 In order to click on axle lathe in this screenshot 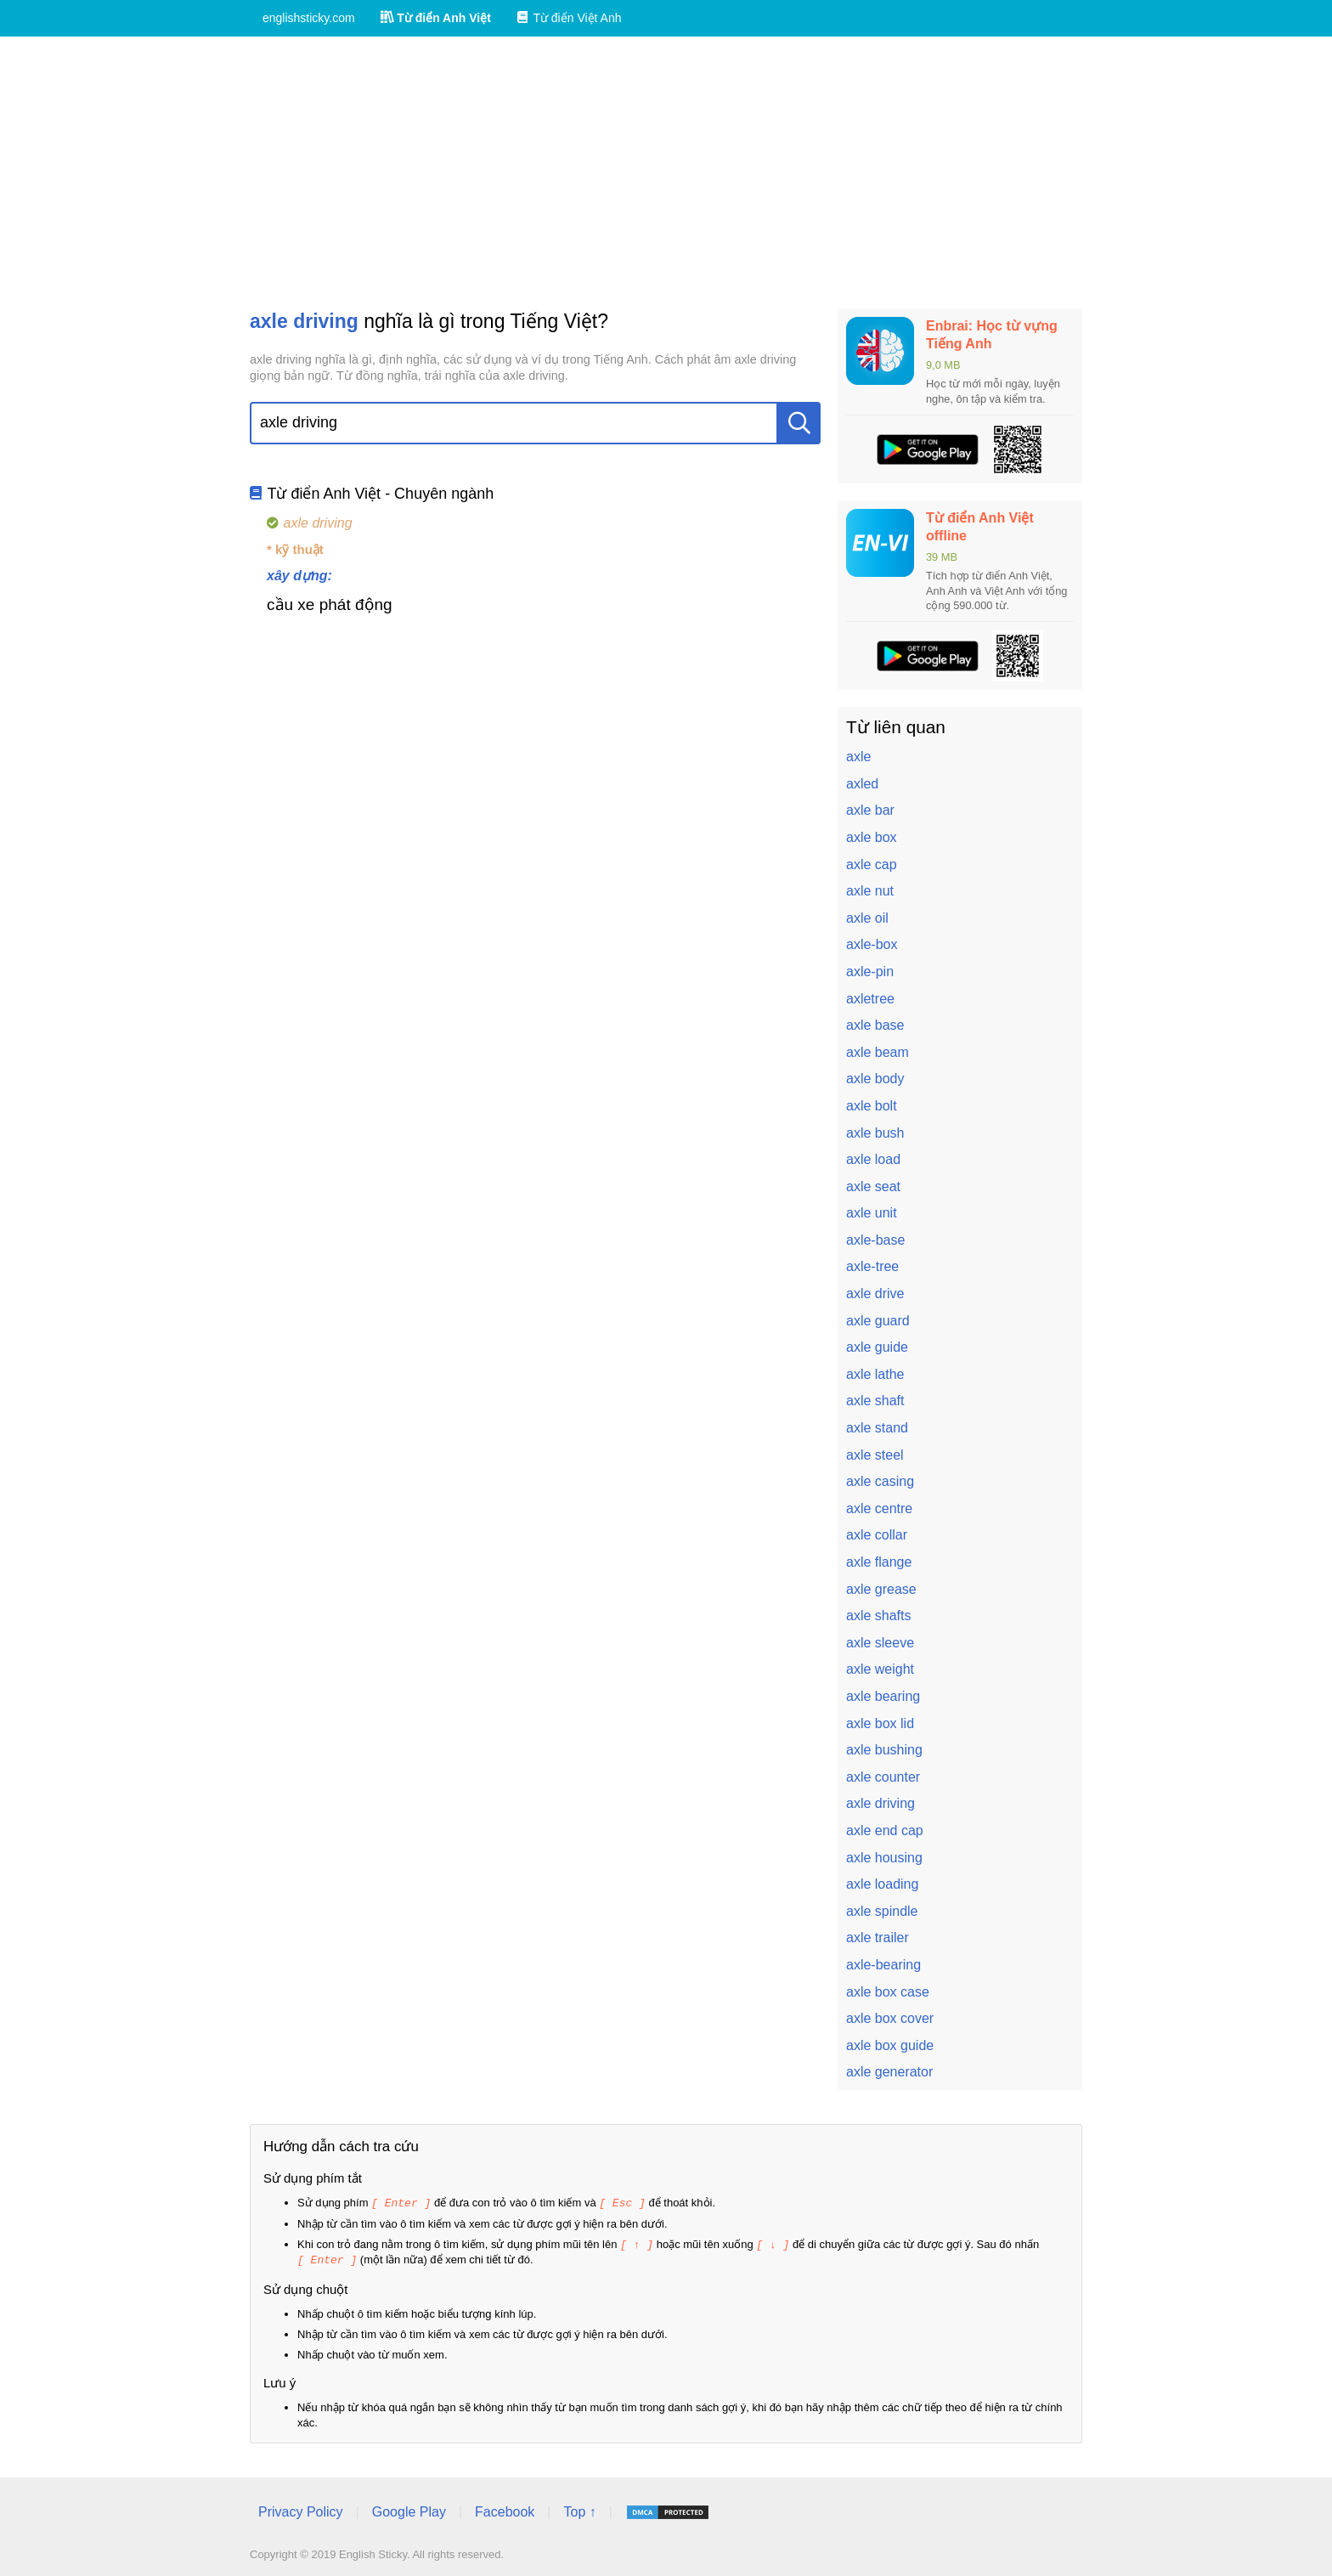, I will do `click(875, 1374)`.